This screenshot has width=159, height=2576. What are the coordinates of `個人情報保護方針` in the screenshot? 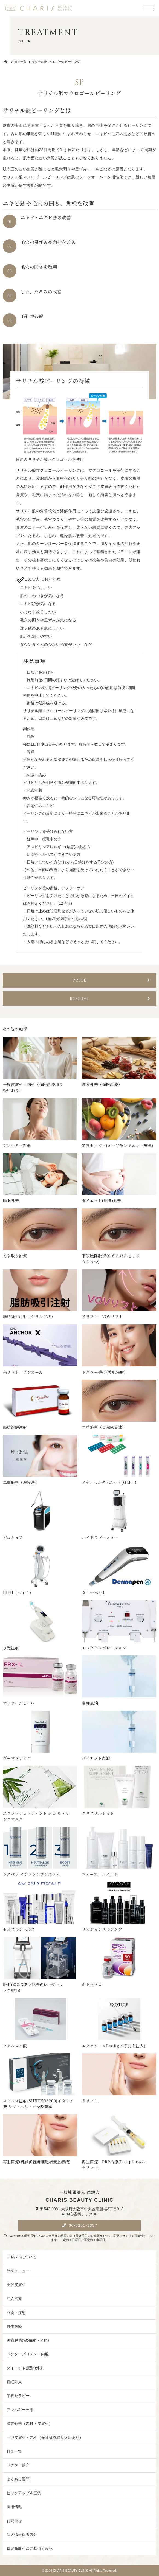 It's located at (22, 2534).